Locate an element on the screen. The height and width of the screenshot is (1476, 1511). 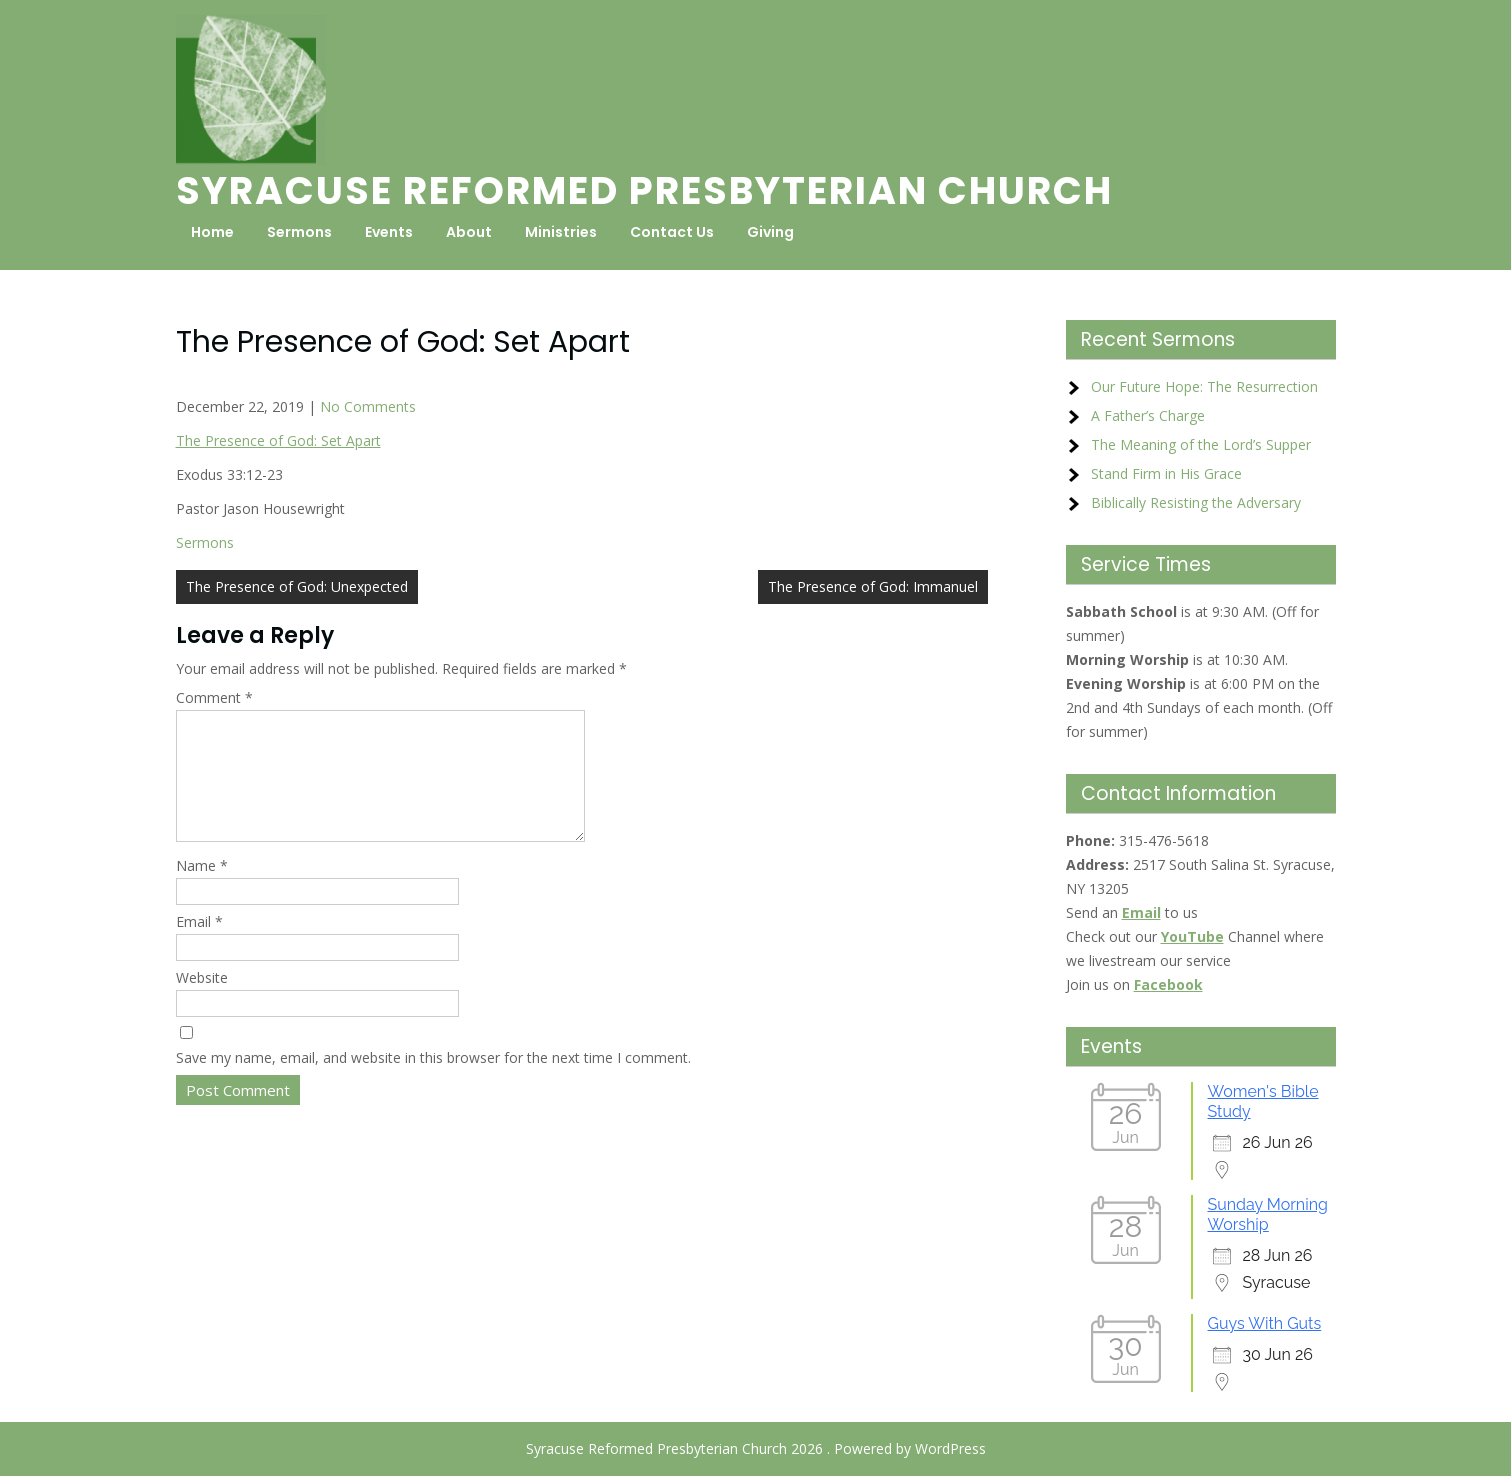
Email is located at coordinates (199, 945).